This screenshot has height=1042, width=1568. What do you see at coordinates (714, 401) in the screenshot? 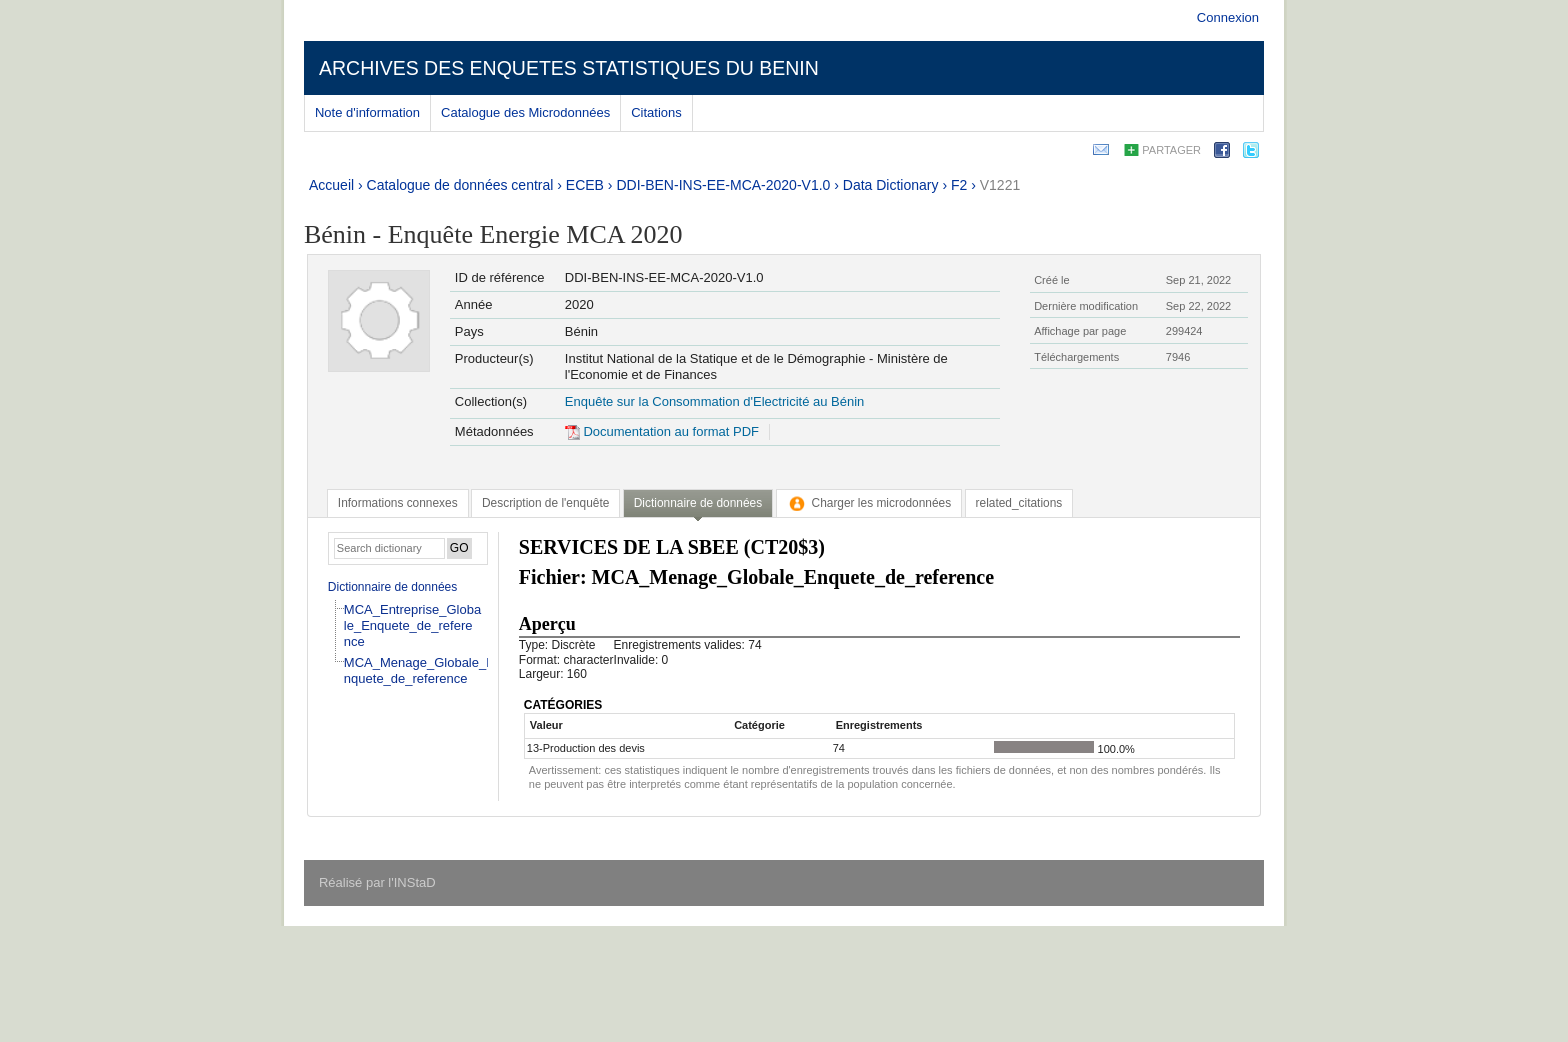
I see `Enquête sur la Consommation d'Electricité au Bénin` at bounding box center [714, 401].